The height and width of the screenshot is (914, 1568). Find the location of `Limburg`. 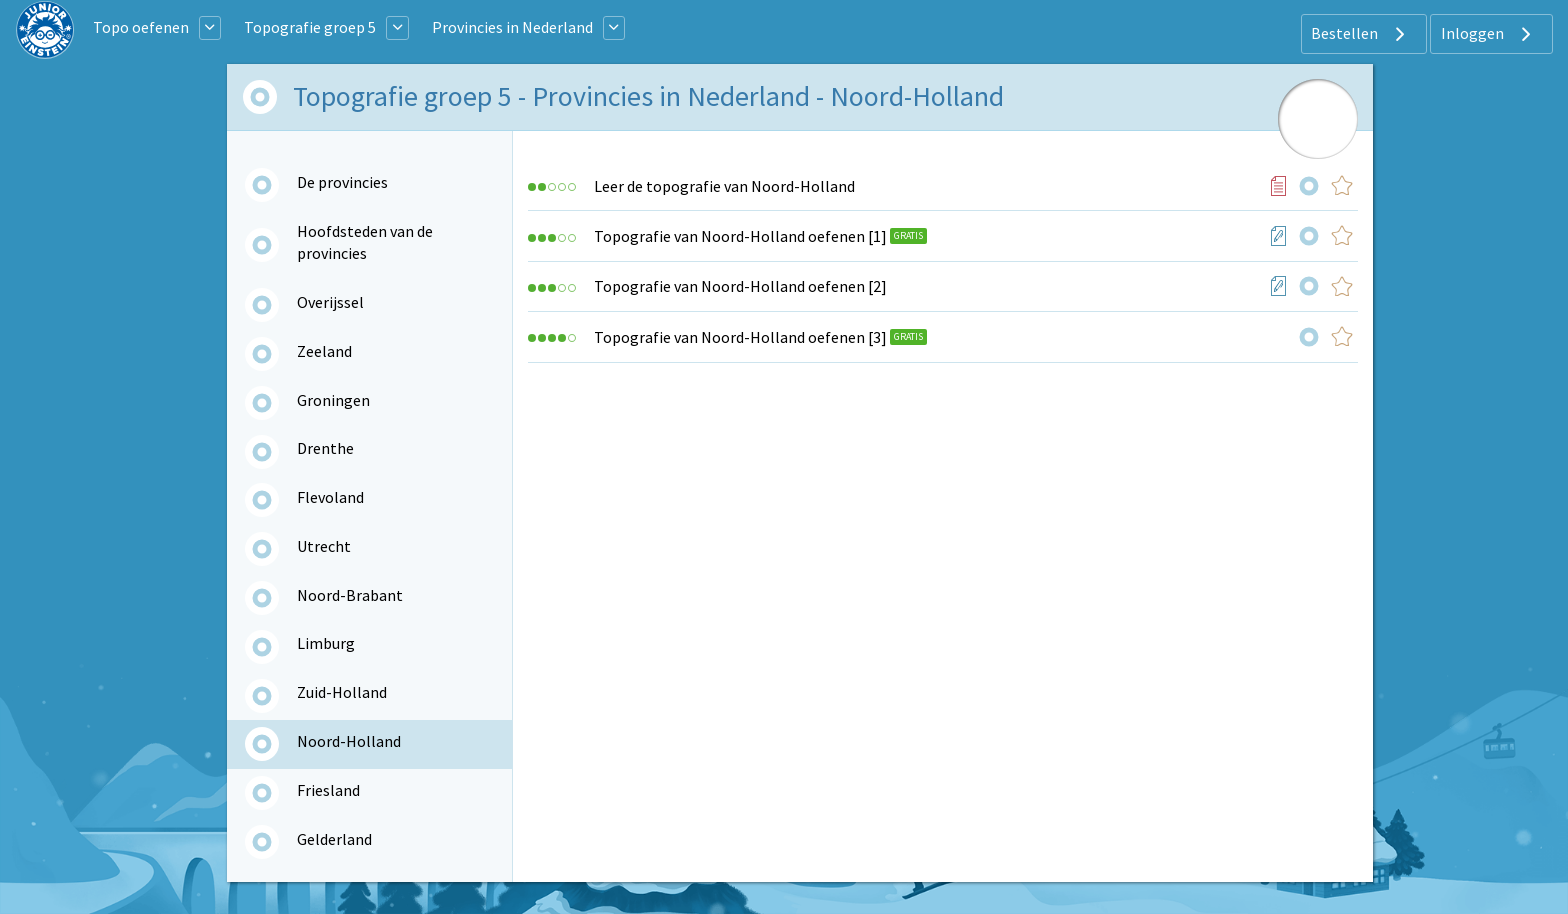

Limburg is located at coordinates (326, 643).